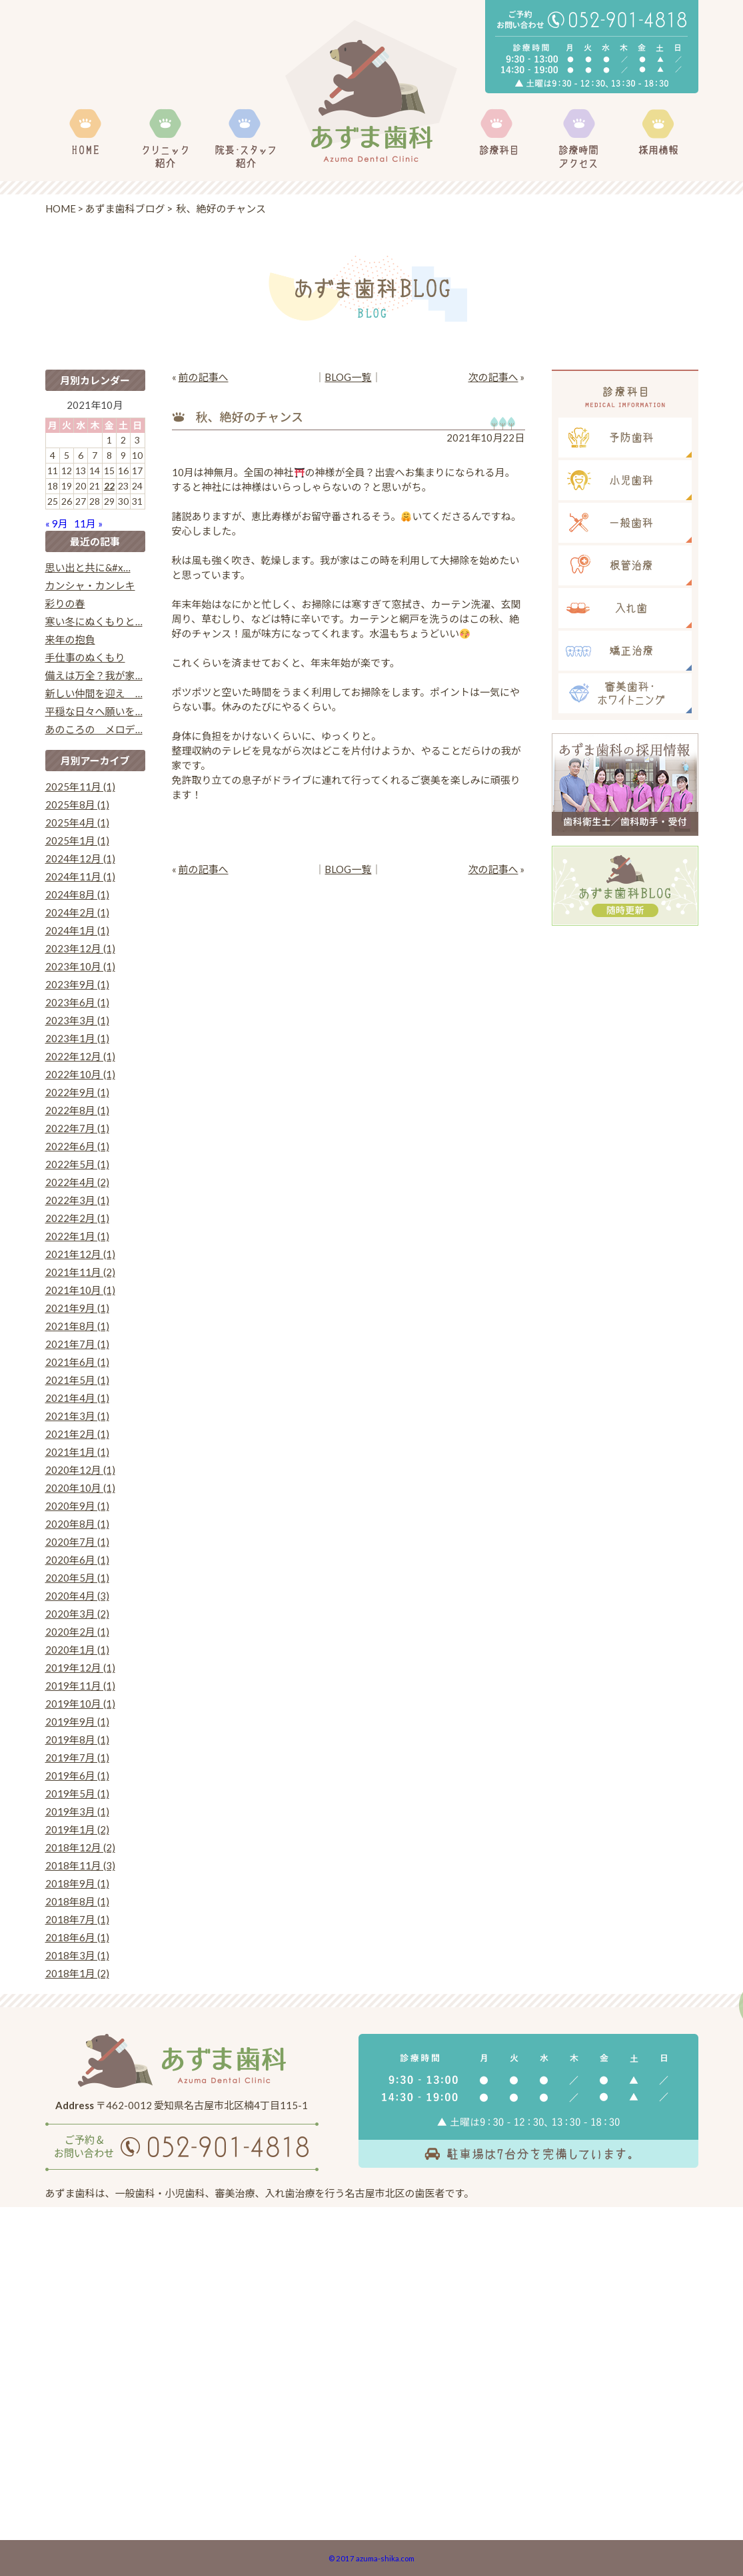 This screenshot has height=2576, width=743. Describe the element at coordinates (80, 1074) in the screenshot. I see `2022年10月 (1)` at that location.